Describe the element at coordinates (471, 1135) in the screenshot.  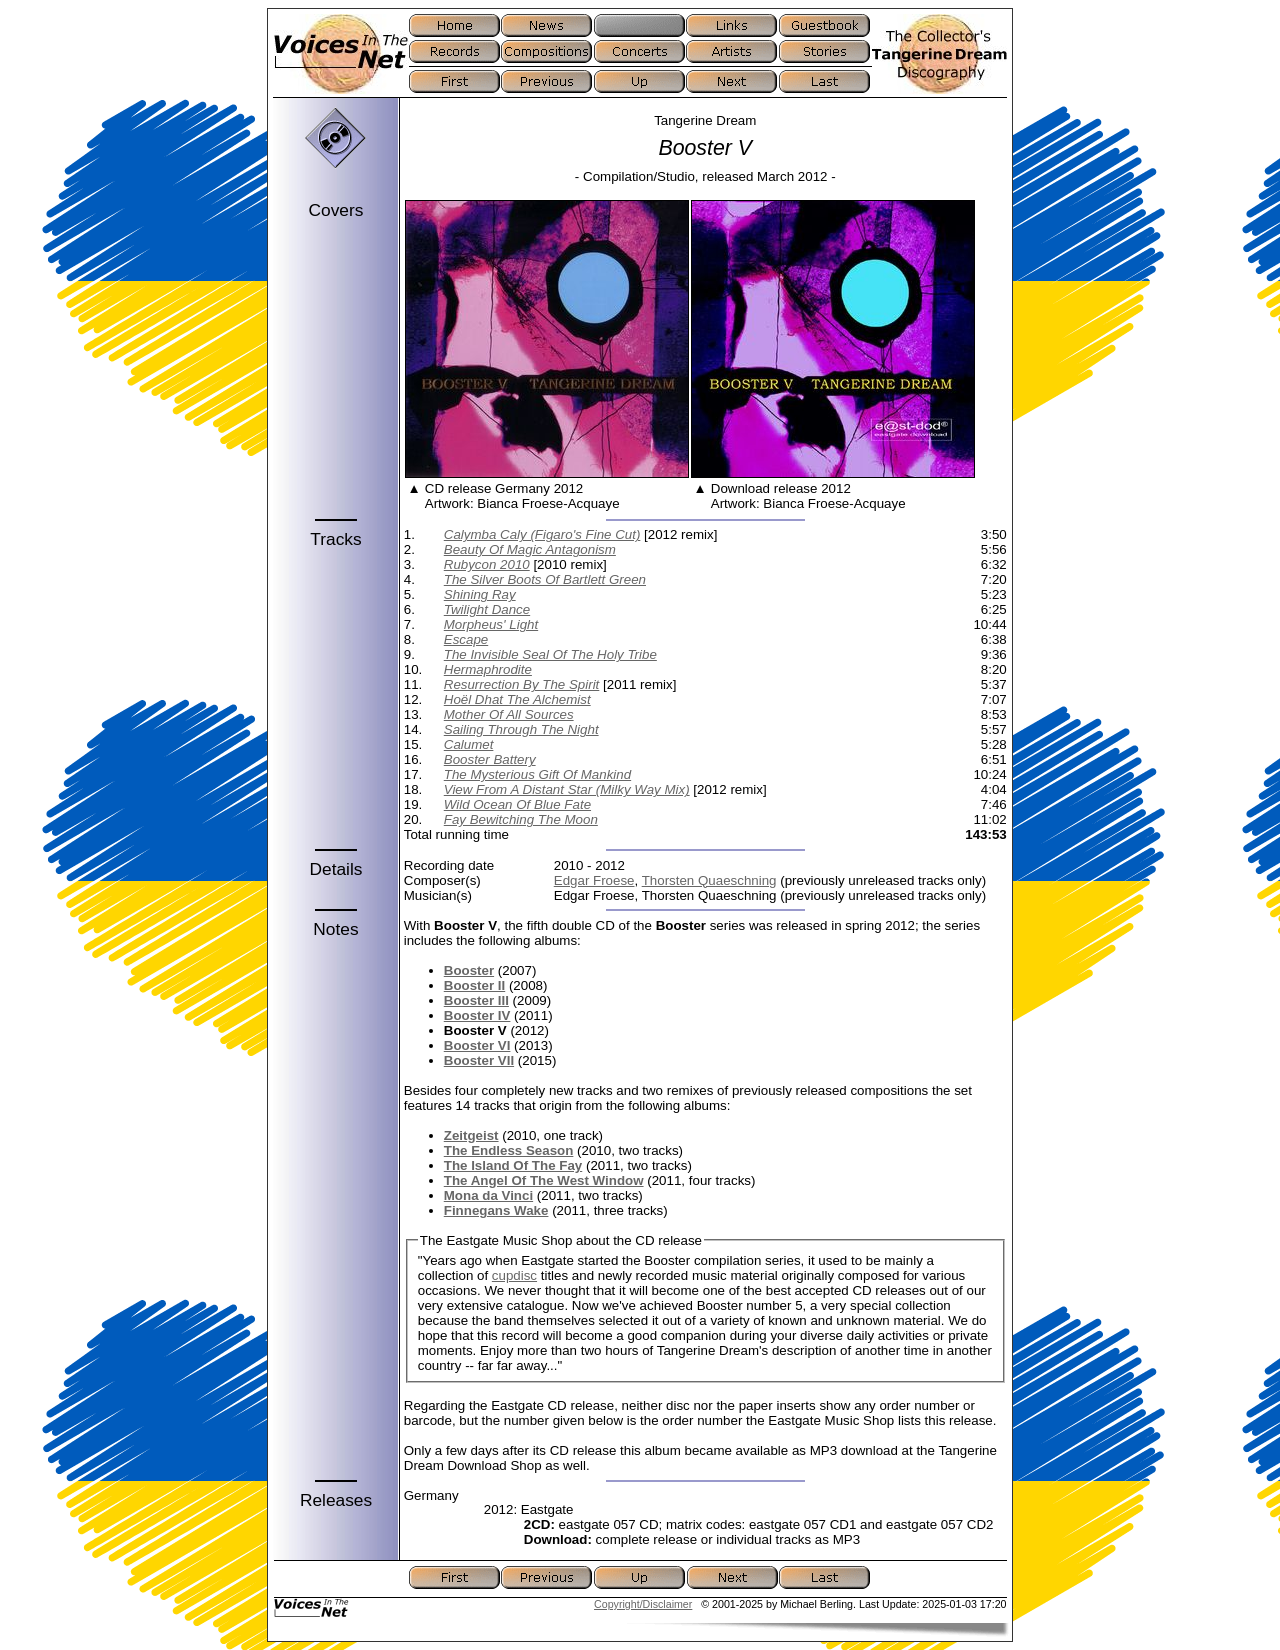
I see `Zeitgeist` at that location.